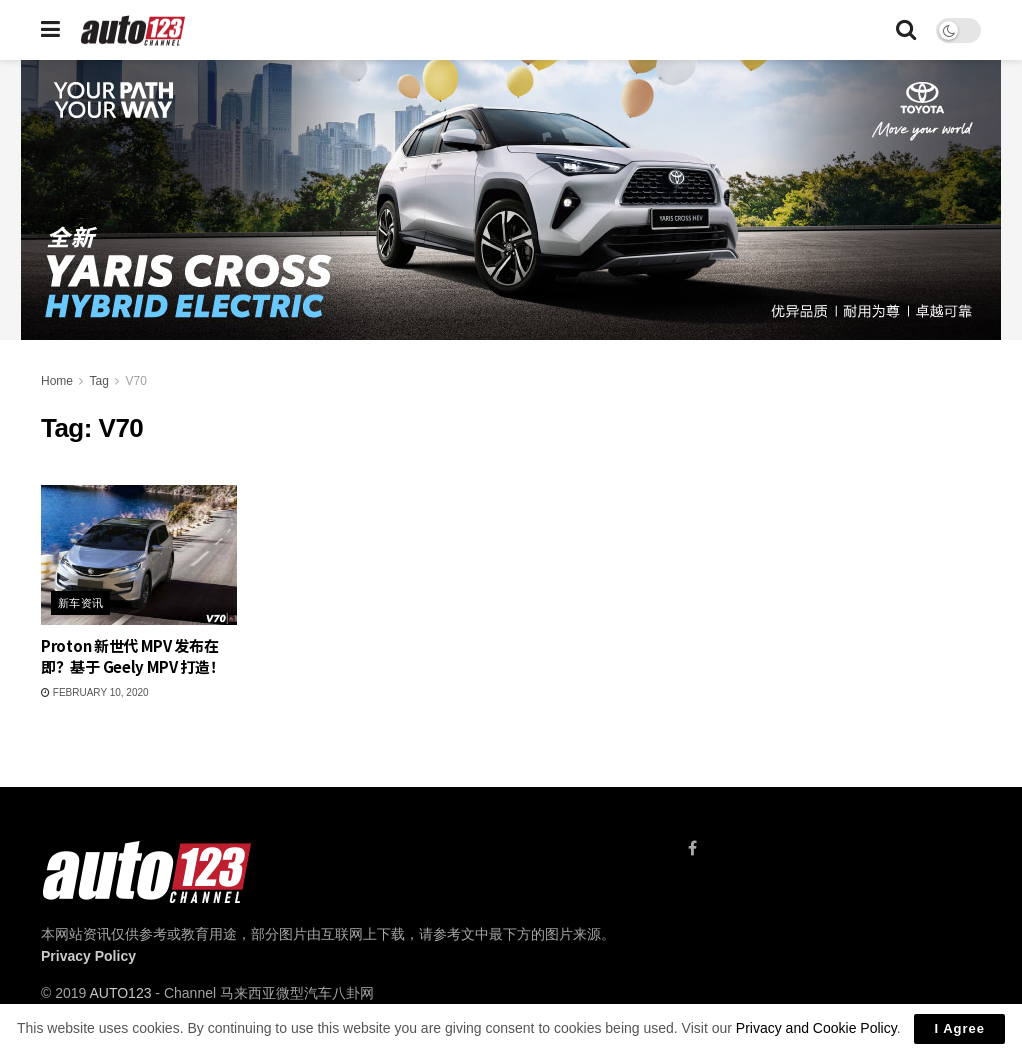 The image size is (1022, 1054). What do you see at coordinates (136, 381) in the screenshot?
I see `V70` at bounding box center [136, 381].